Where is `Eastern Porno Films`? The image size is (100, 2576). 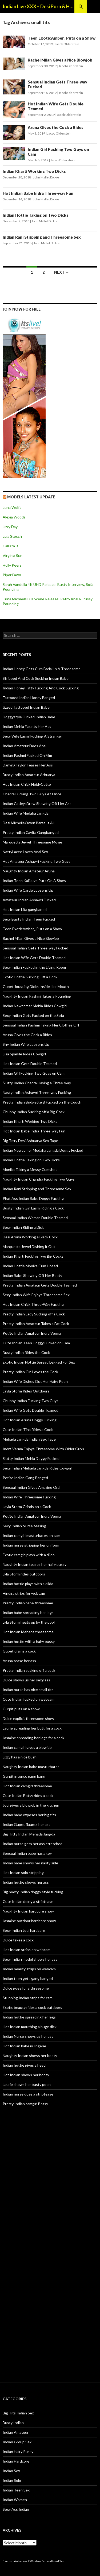 Eastern Porno Films is located at coordinates (53, 2561).